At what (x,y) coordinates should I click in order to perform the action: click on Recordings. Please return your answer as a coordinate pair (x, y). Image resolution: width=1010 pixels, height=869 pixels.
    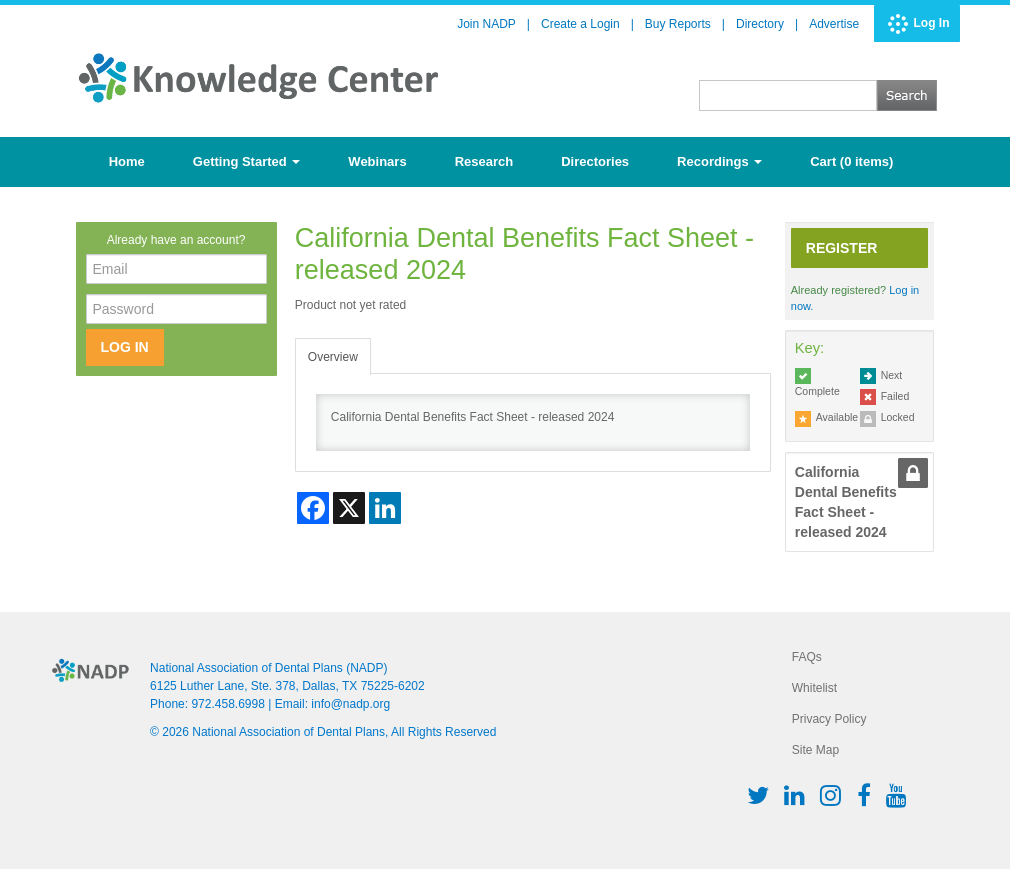
    Looking at the image, I should click on (719, 161).